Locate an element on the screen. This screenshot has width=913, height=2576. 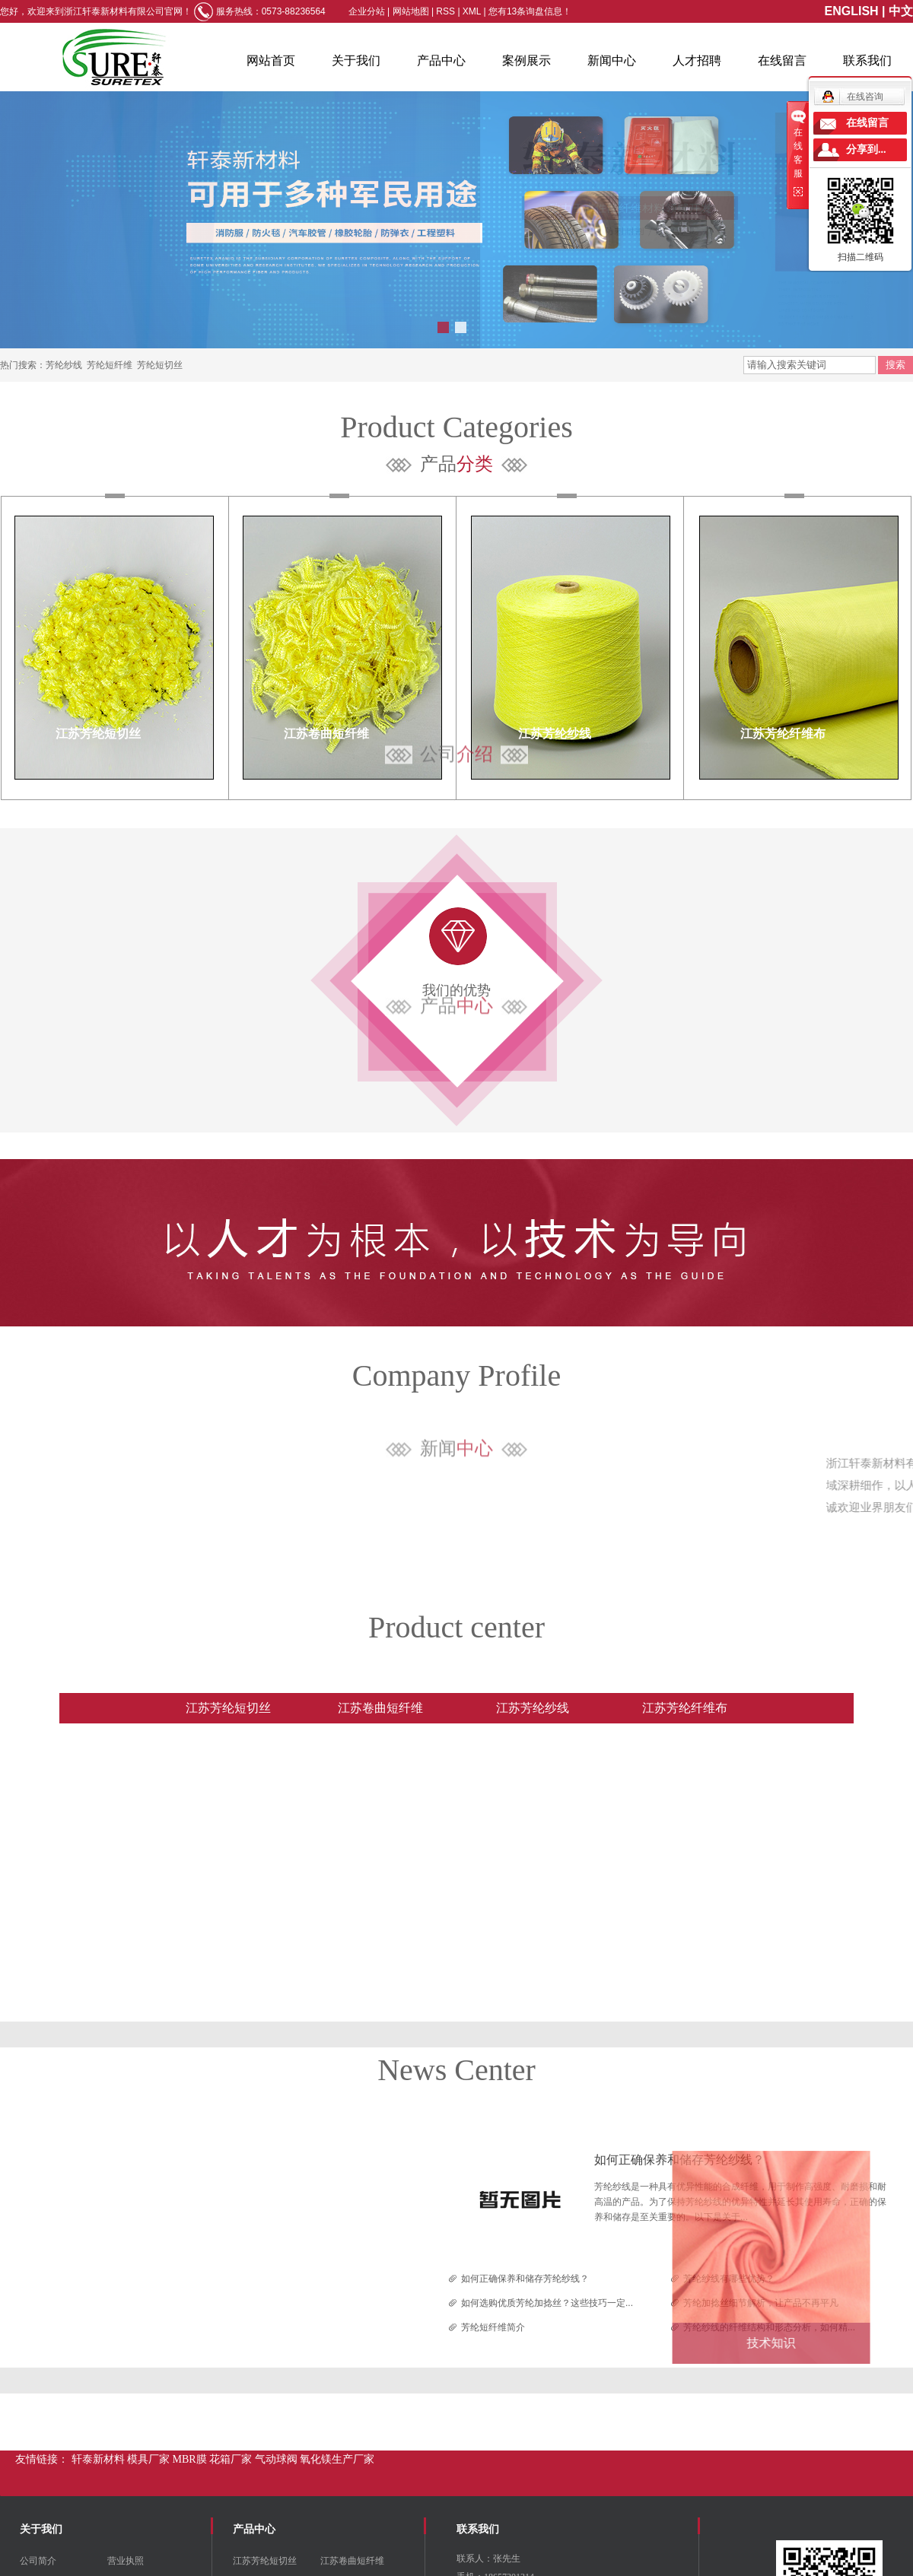
模具厂家 is located at coordinates (150, 2459).